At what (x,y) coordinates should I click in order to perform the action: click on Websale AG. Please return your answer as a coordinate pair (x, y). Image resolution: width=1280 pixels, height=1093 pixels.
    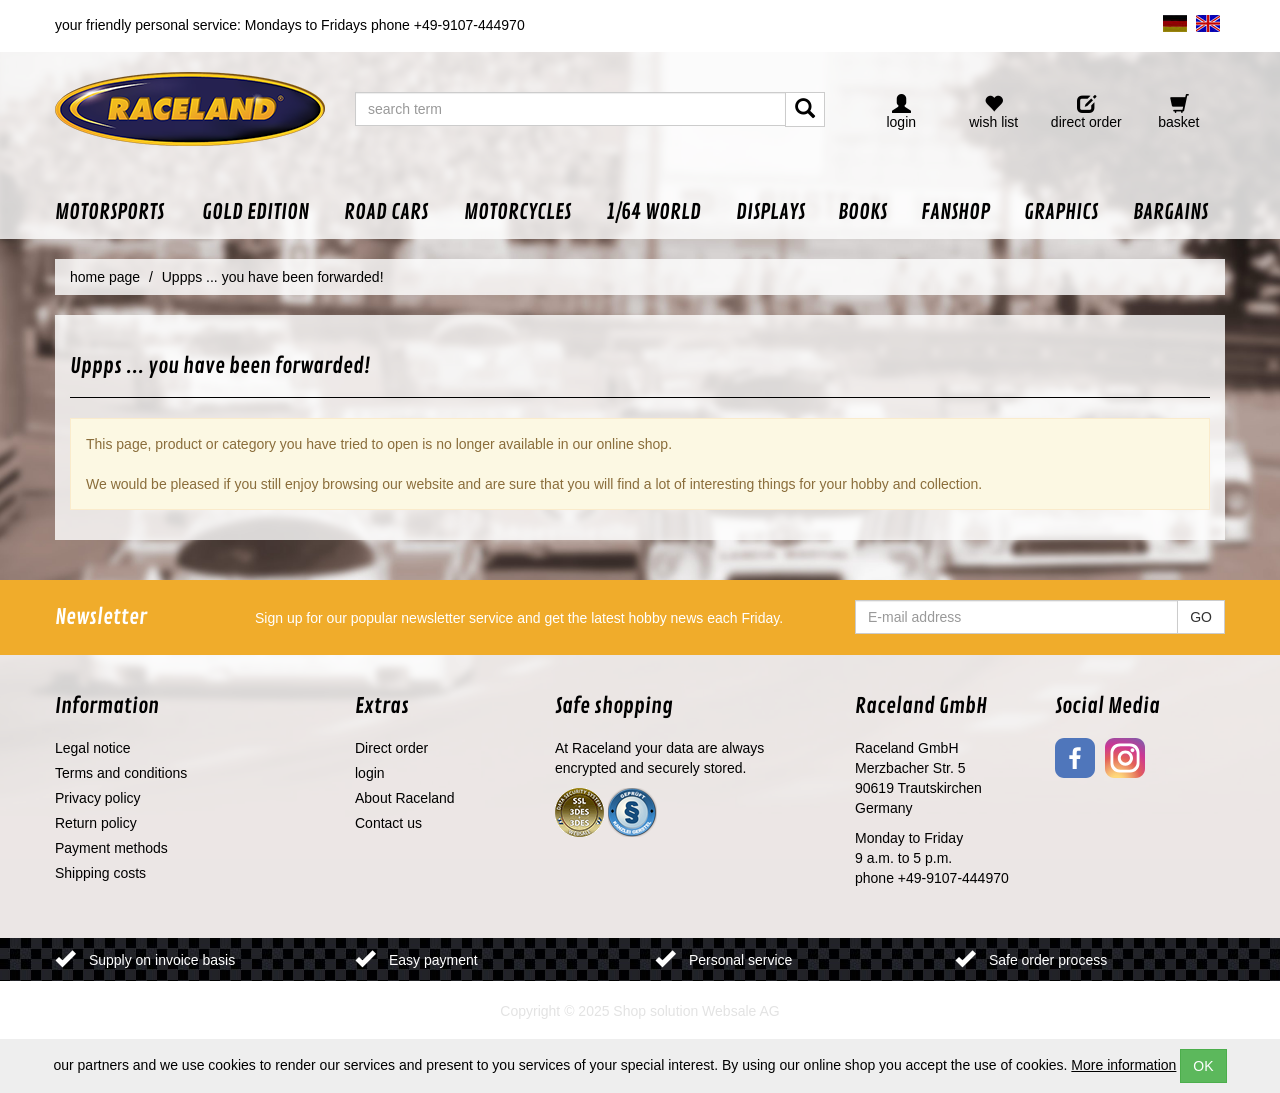
    Looking at the image, I should click on (741, 1011).